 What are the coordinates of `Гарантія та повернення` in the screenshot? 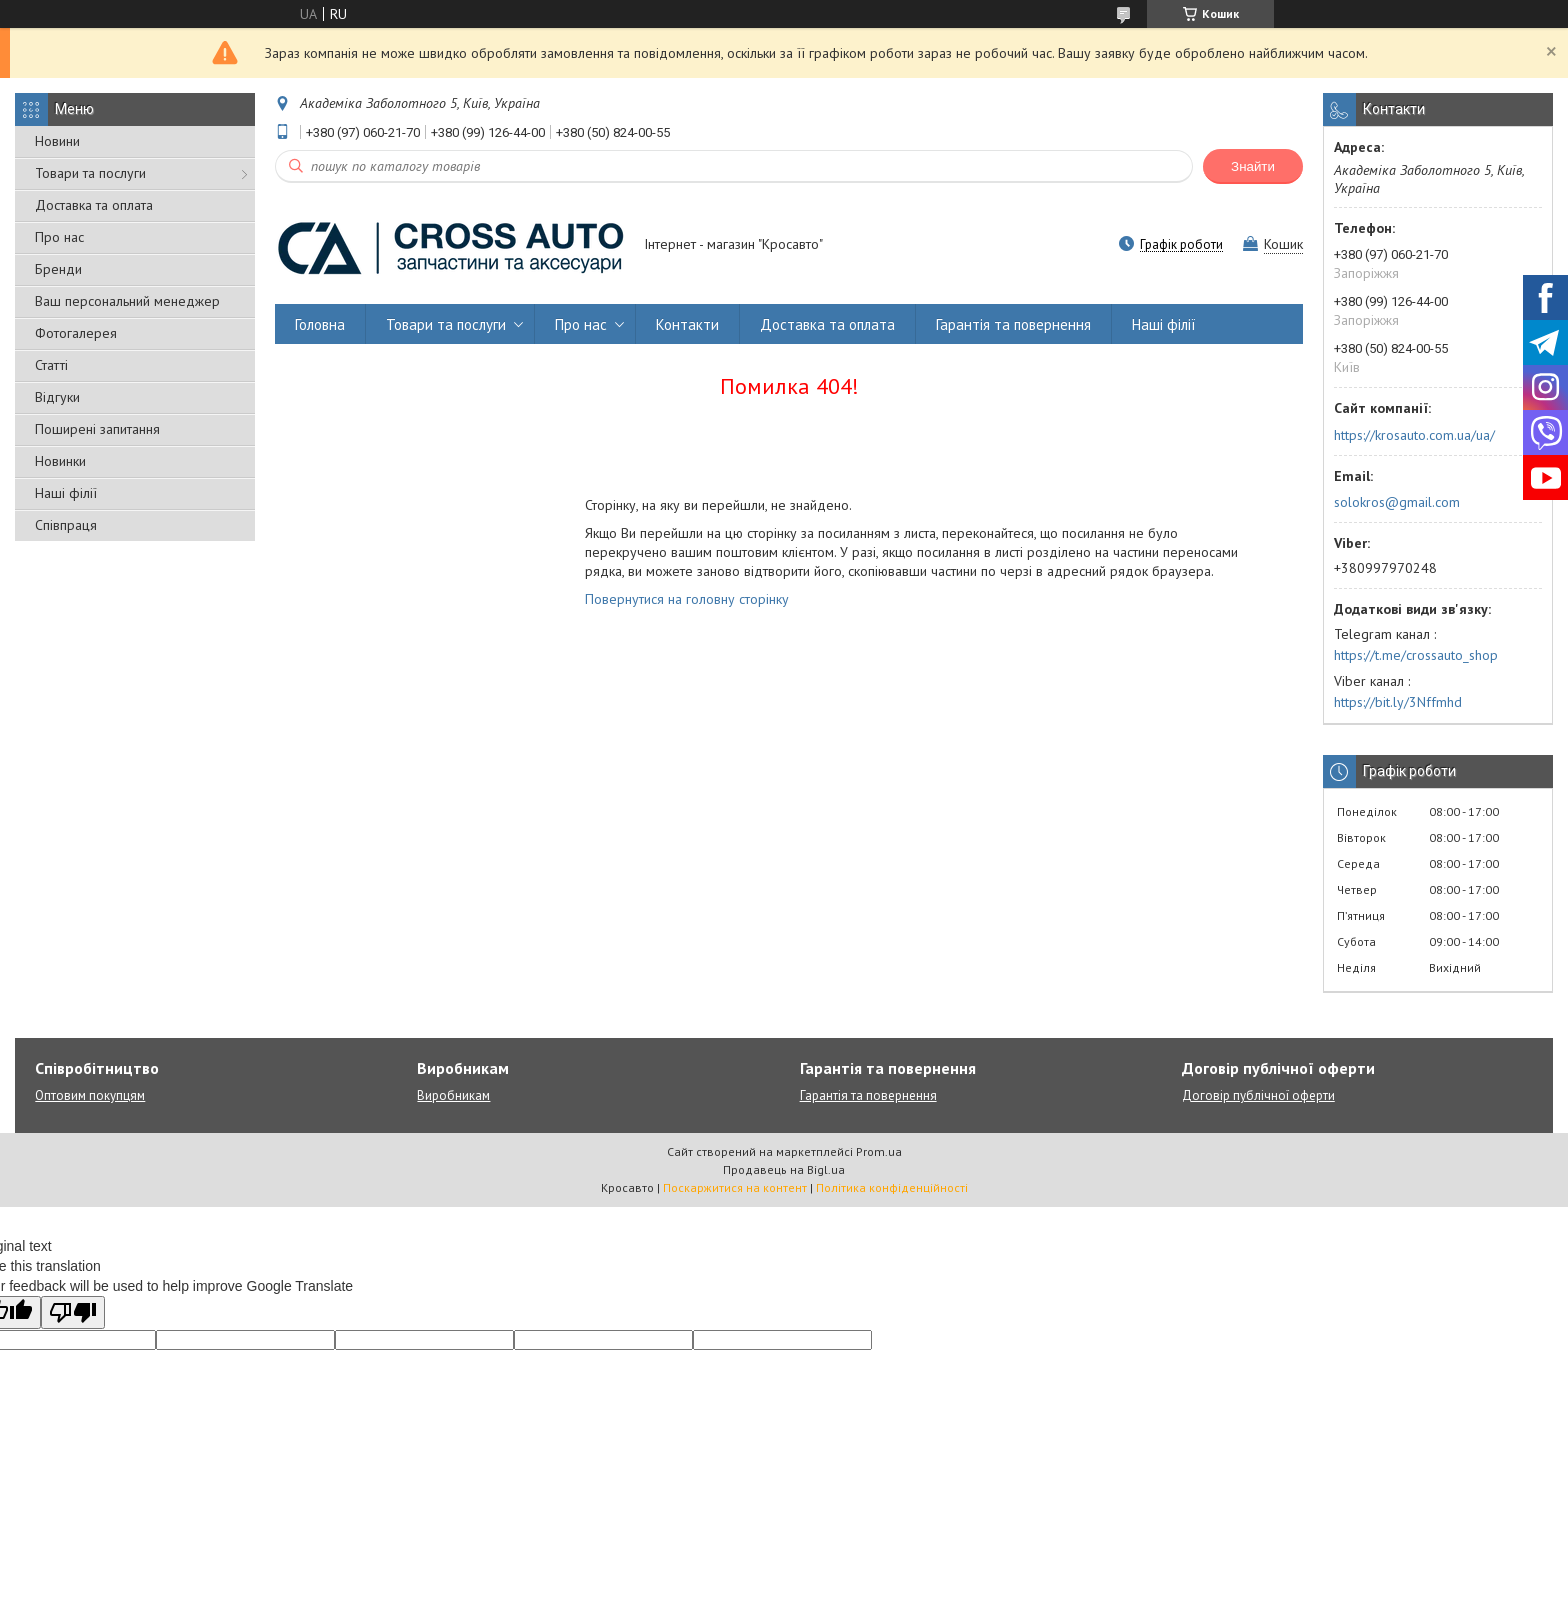 It's located at (1013, 324).